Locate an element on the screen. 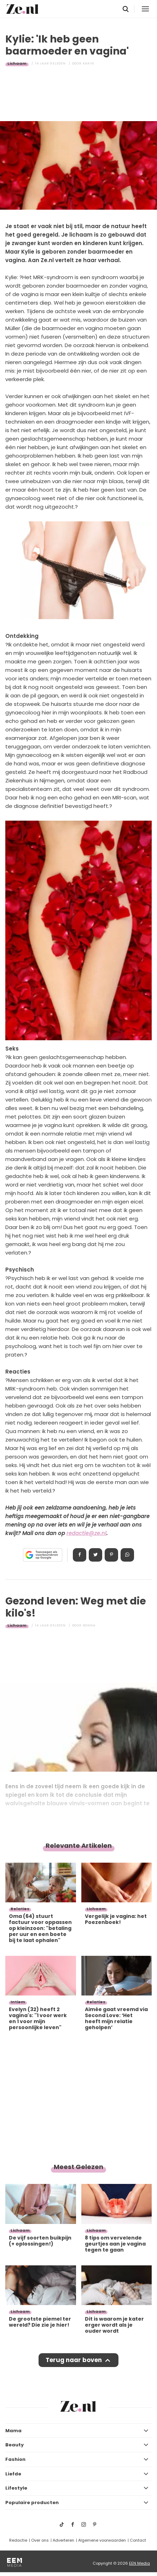 This screenshot has height=2576, width=157. Terug naar boven is located at coordinates (74, 2360).